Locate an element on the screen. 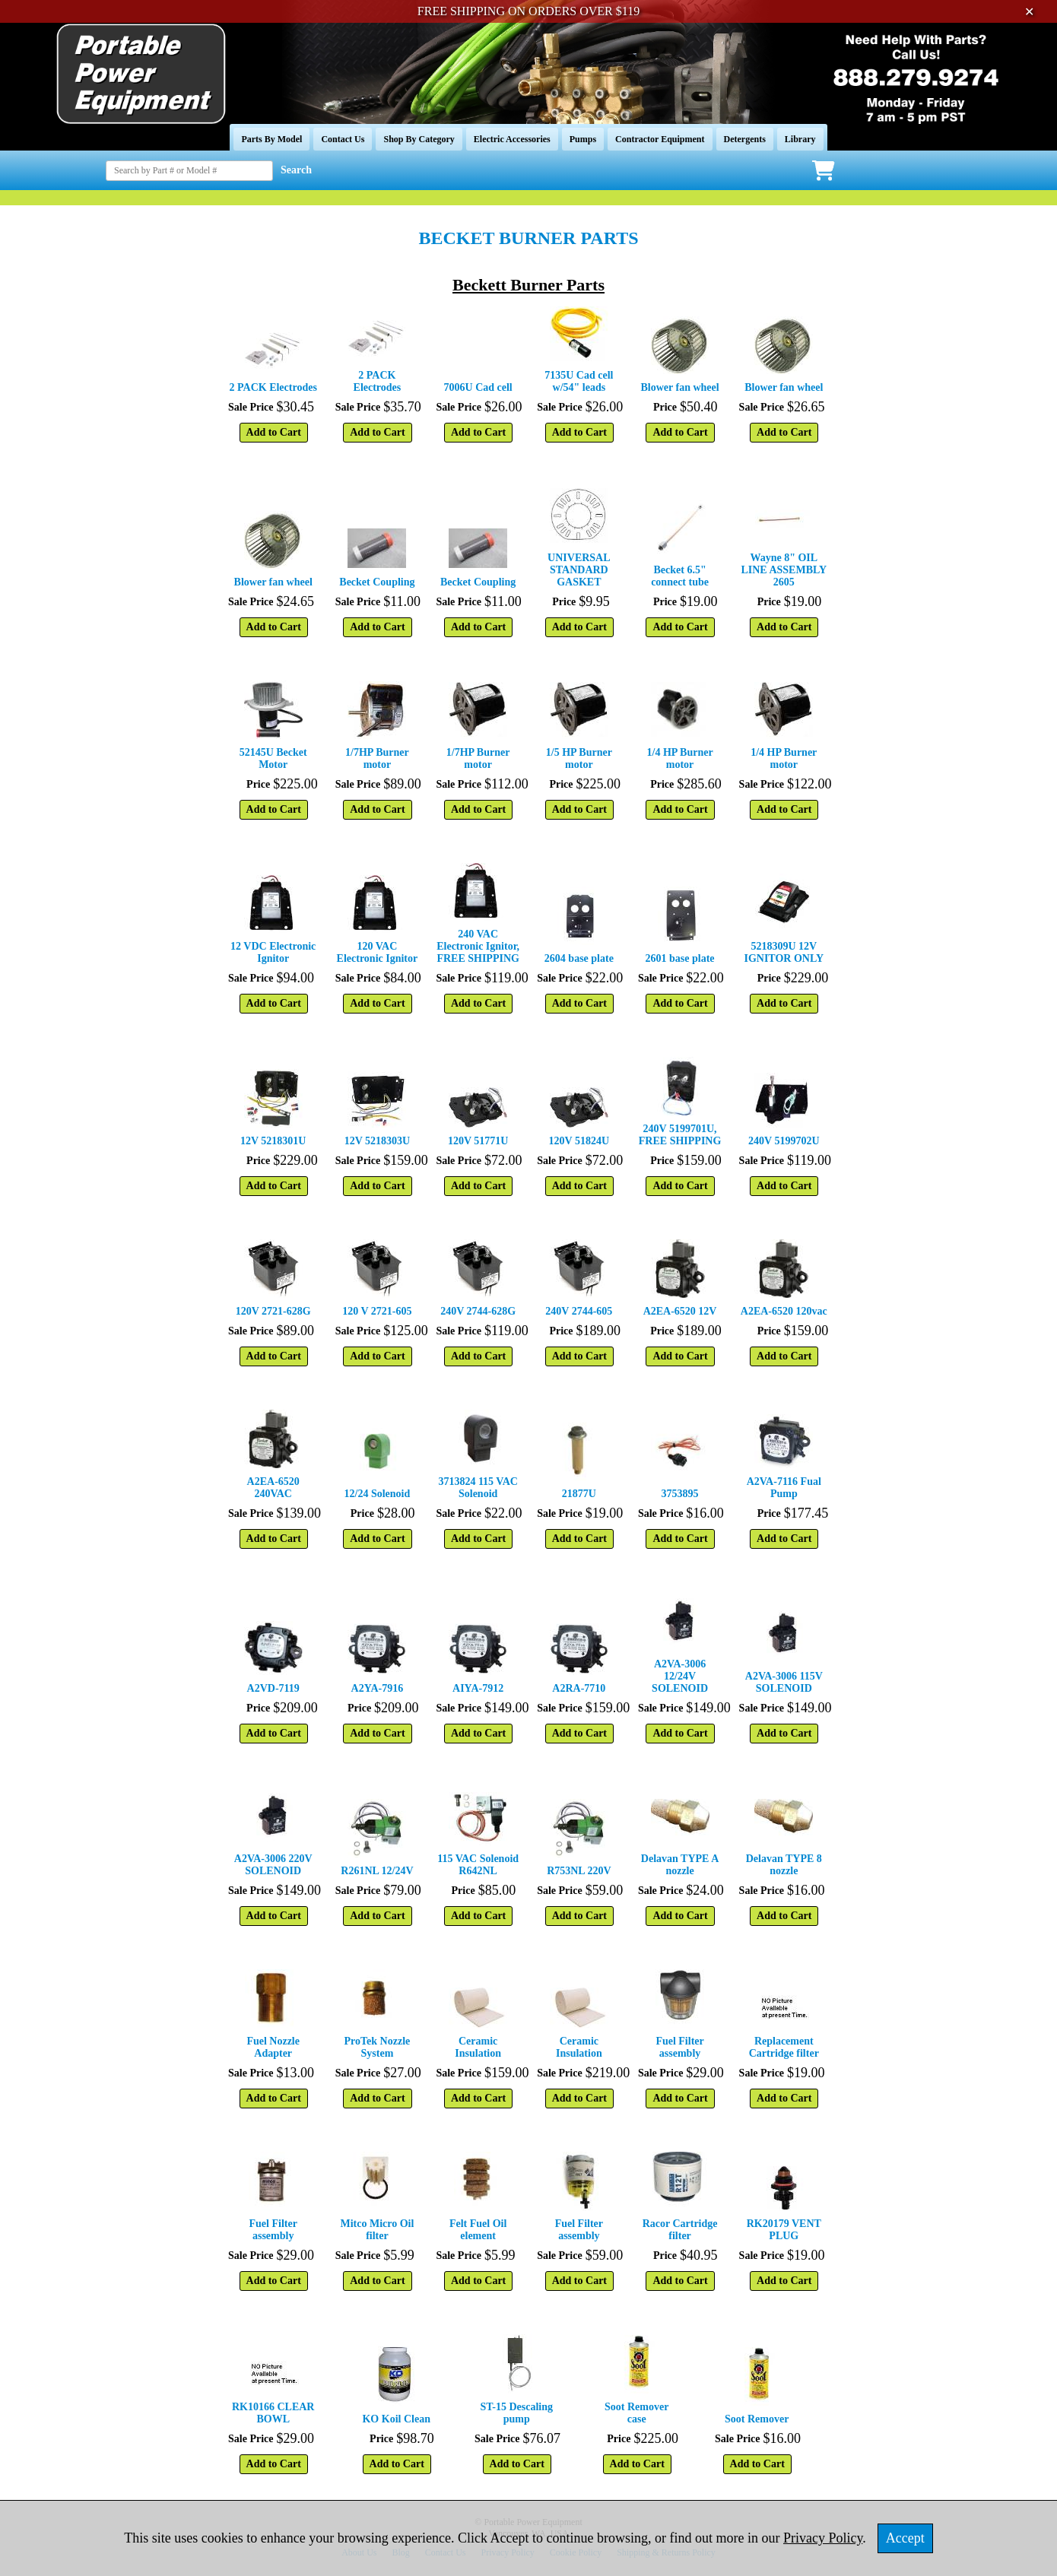 The image size is (1057, 2576). 120V 51771U is located at coordinates (478, 1141).